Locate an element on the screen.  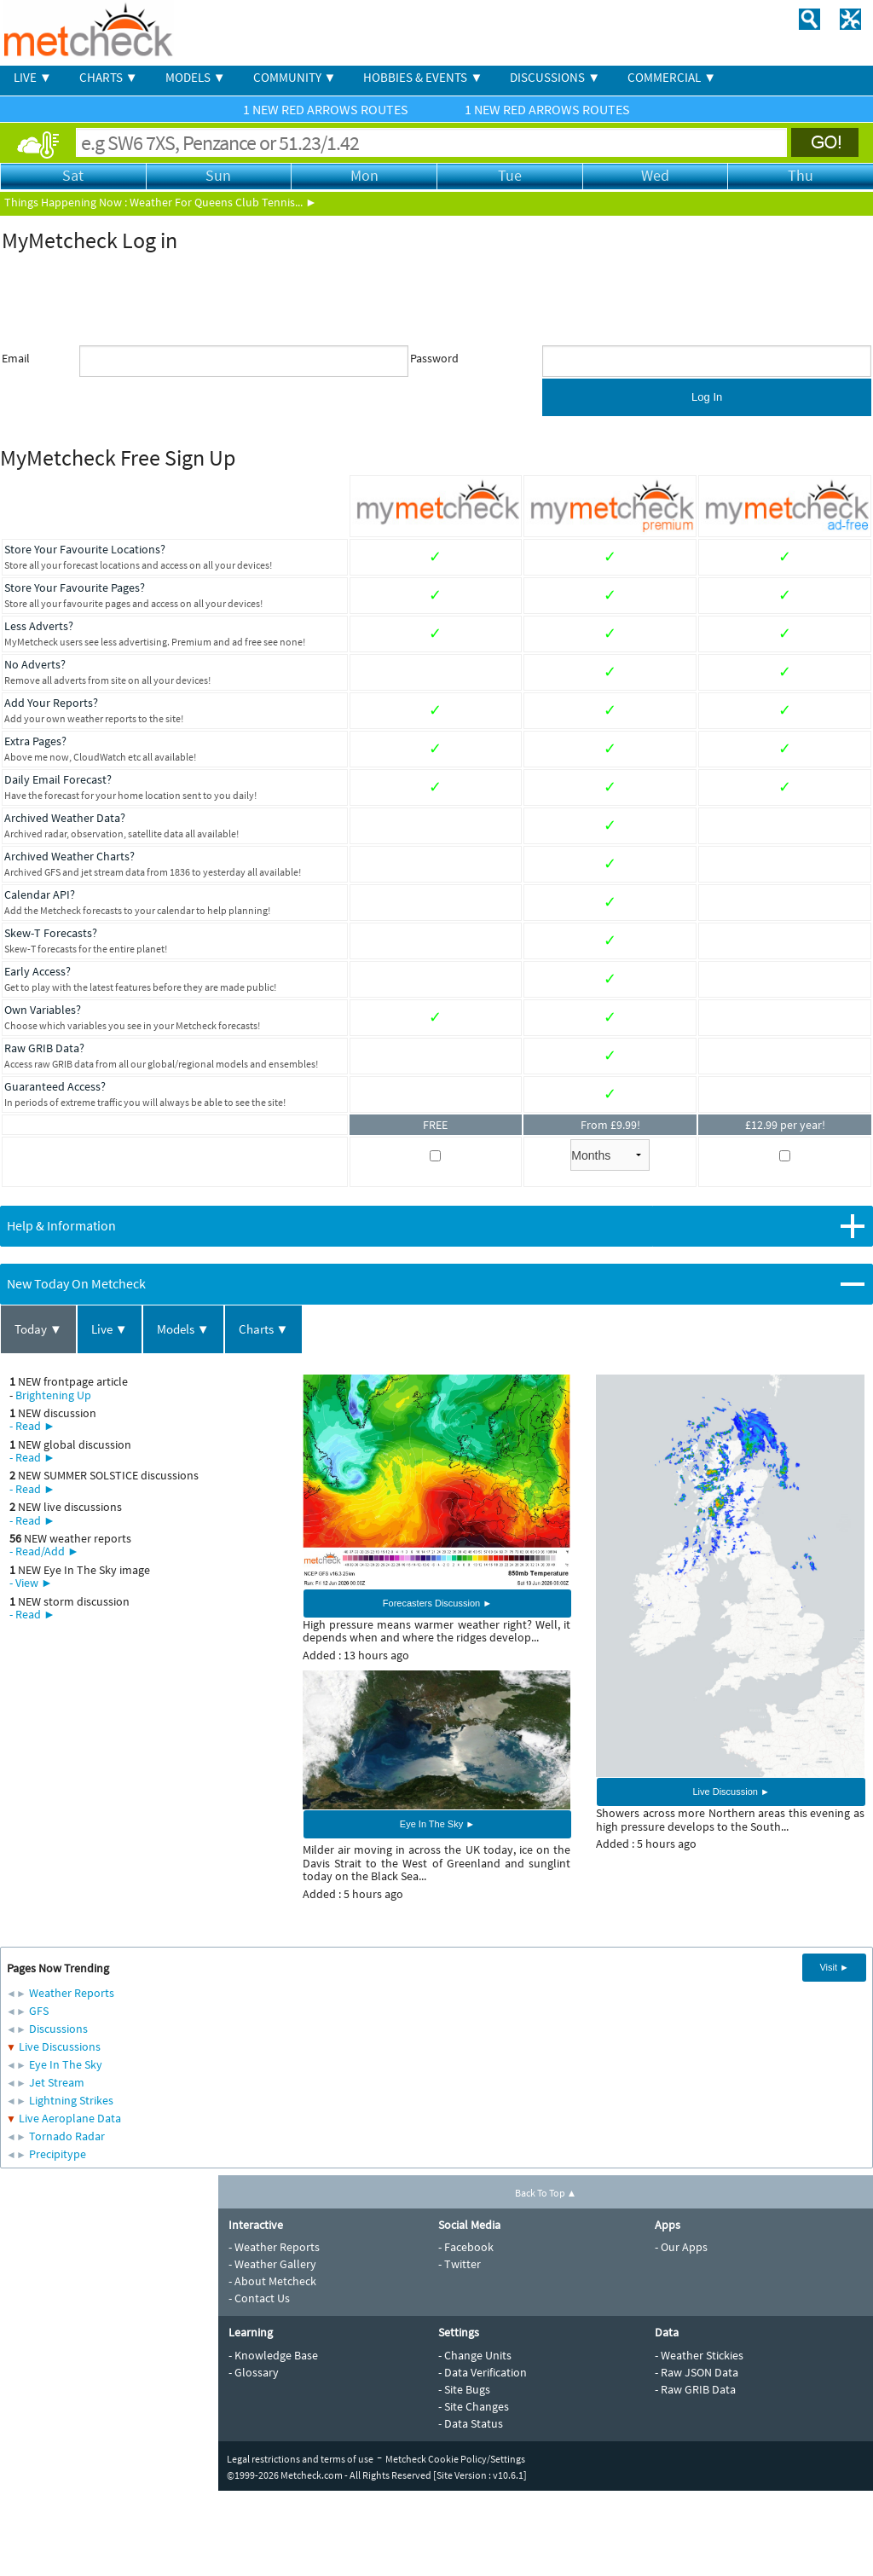
Brightening Up is located at coordinates (53, 1395).